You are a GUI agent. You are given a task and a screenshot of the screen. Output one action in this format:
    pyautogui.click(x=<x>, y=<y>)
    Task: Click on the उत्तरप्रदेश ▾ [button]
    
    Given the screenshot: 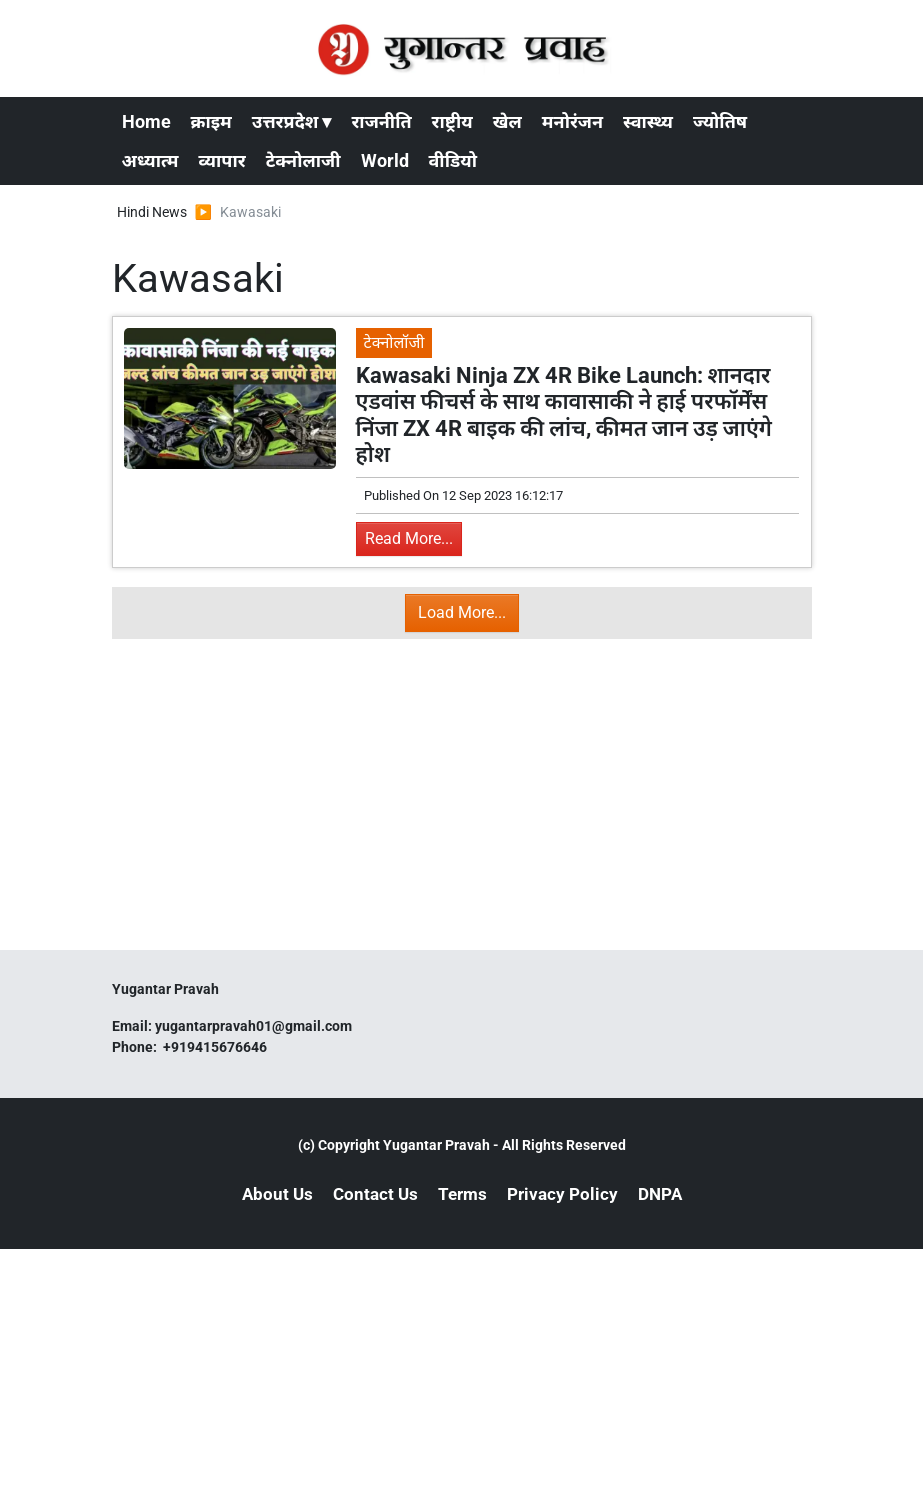 What is the action you would take?
    pyautogui.click(x=292, y=121)
    